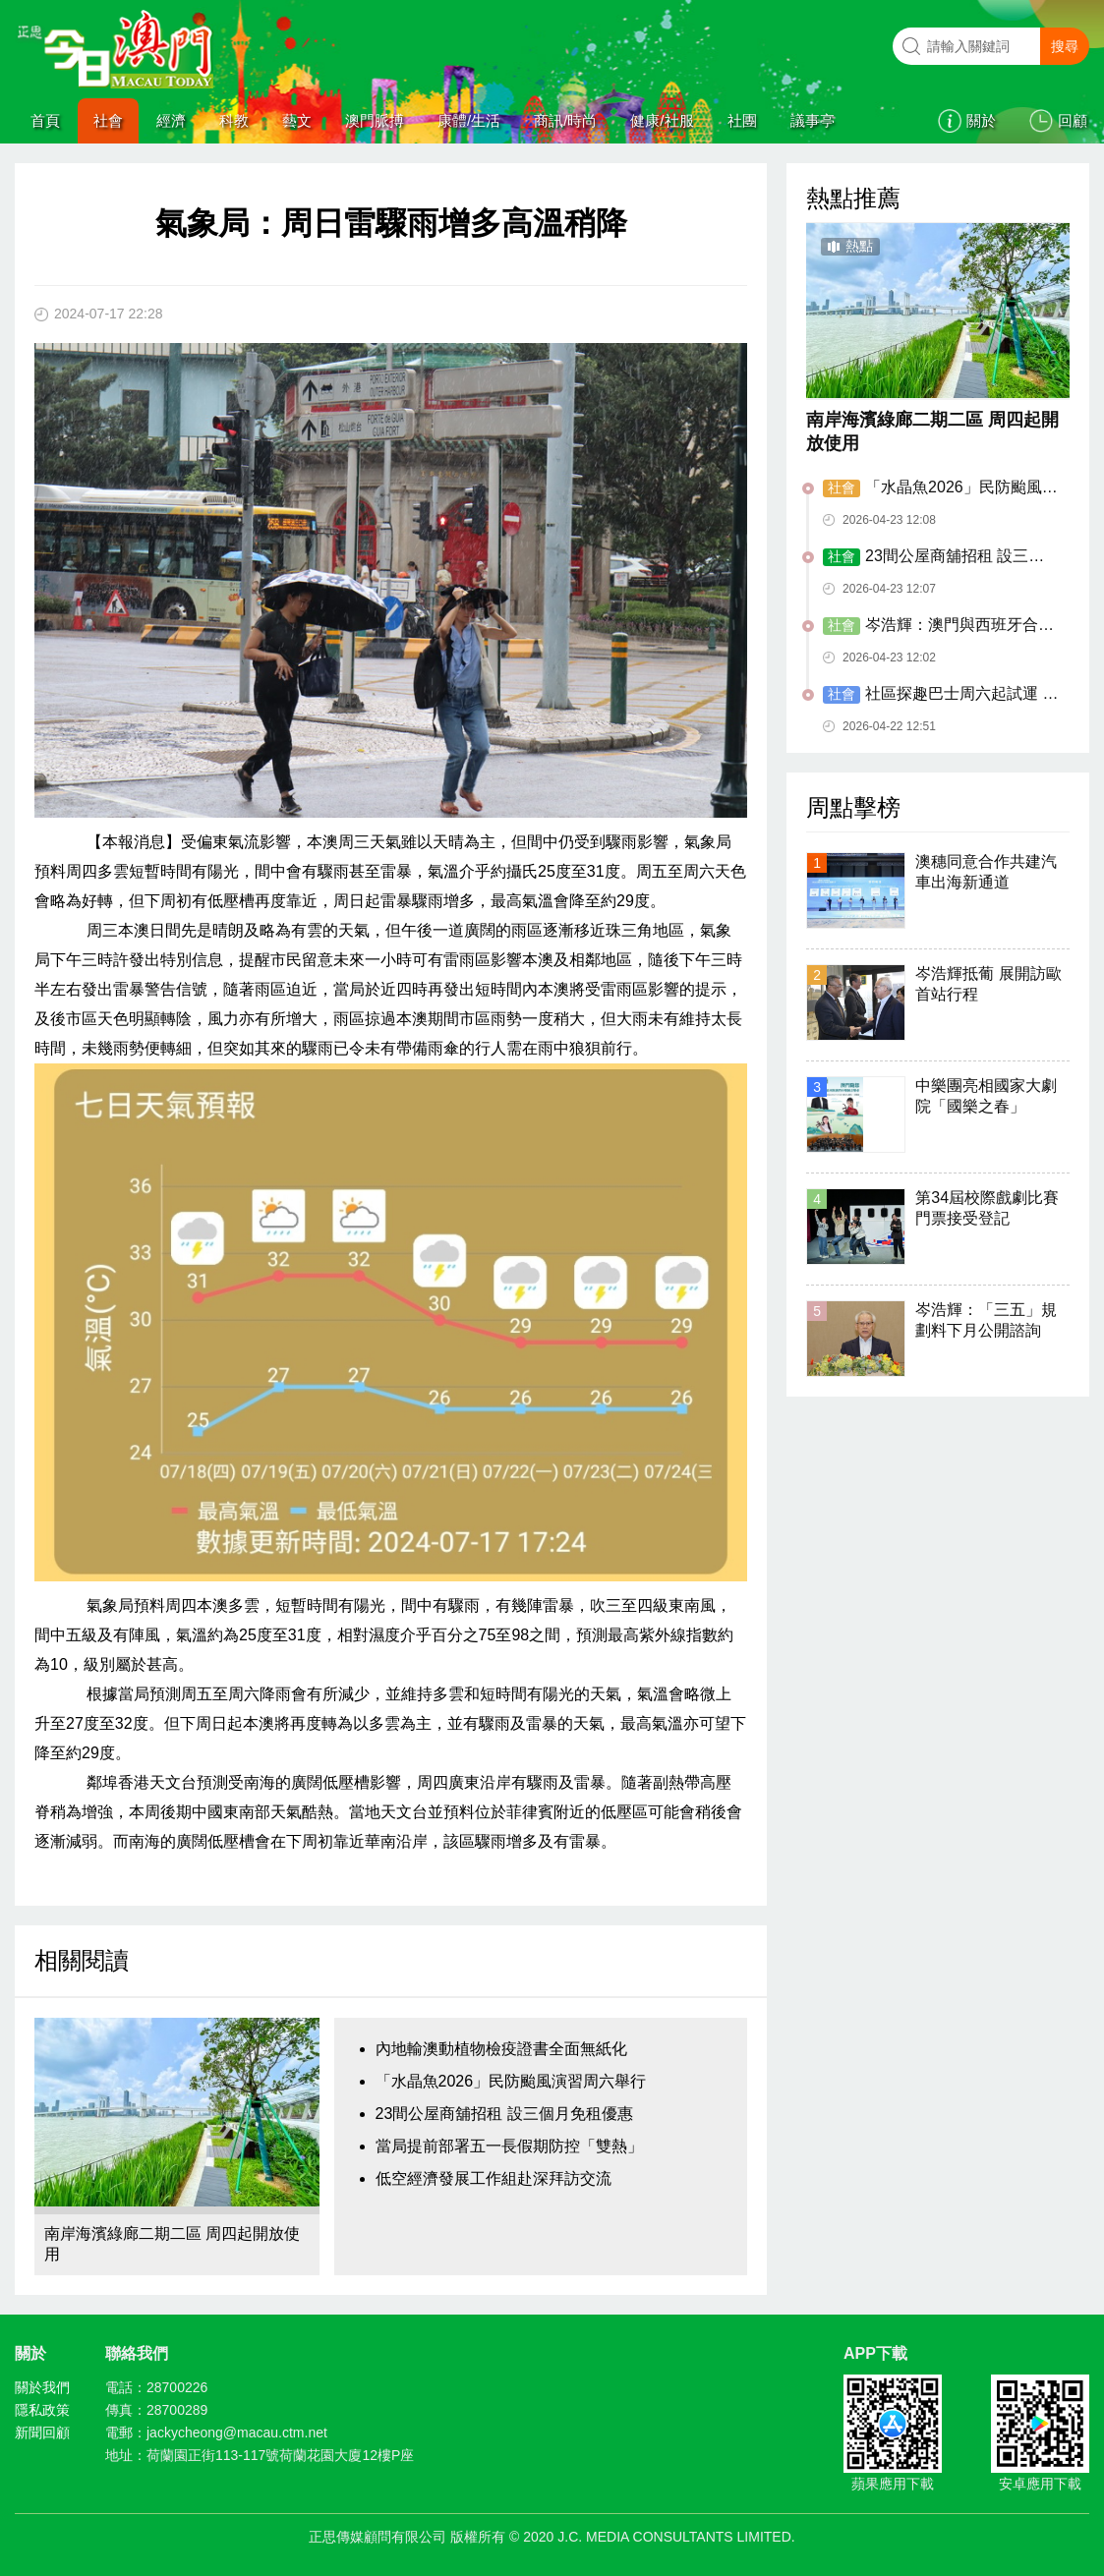  What do you see at coordinates (938, 626) in the screenshot?
I see `岑浩輝：澳門與西班牙合作邁上新台階` at bounding box center [938, 626].